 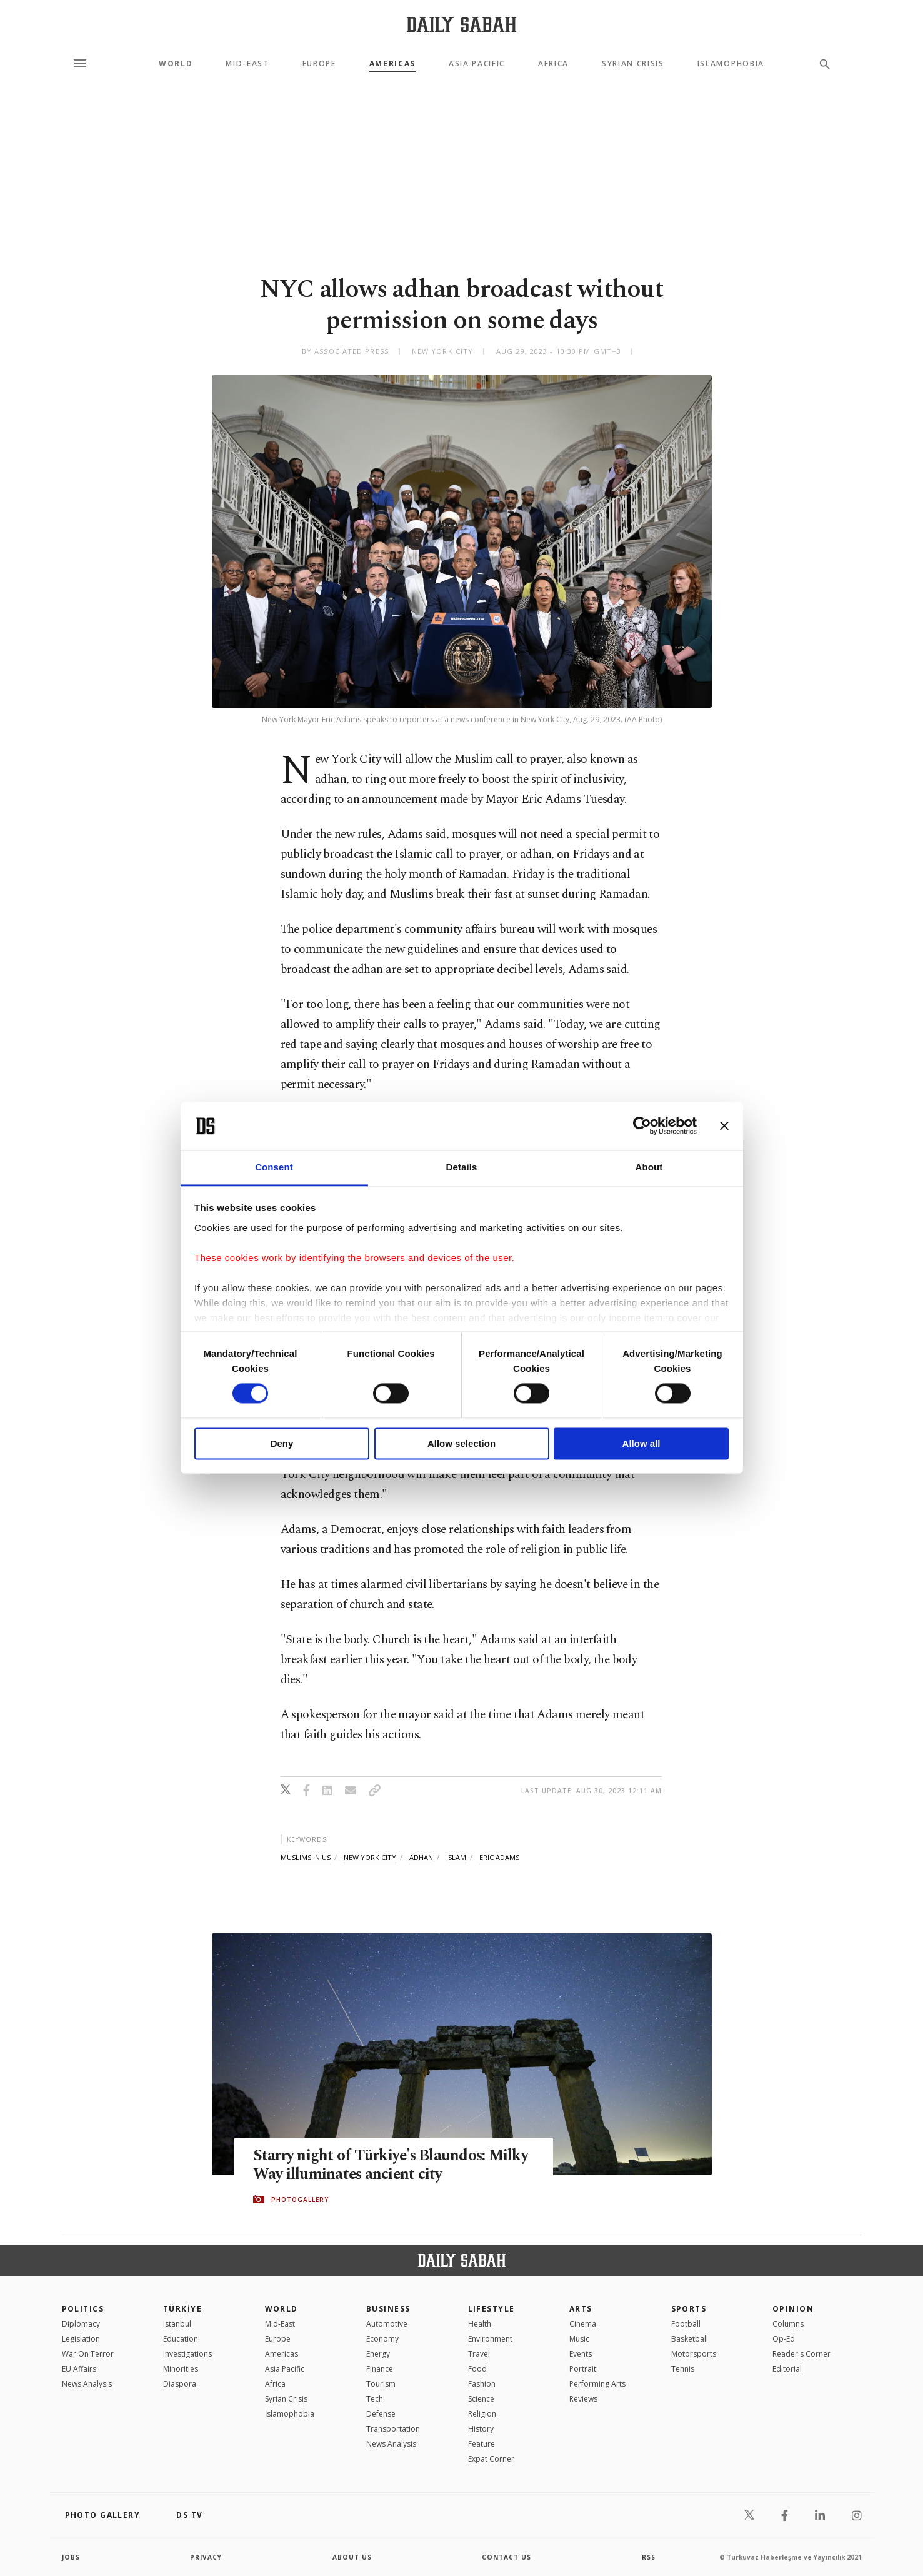 What do you see at coordinates (479, 2323) in the screenshot?
I see `Health` at bounding box center [479, 2323].